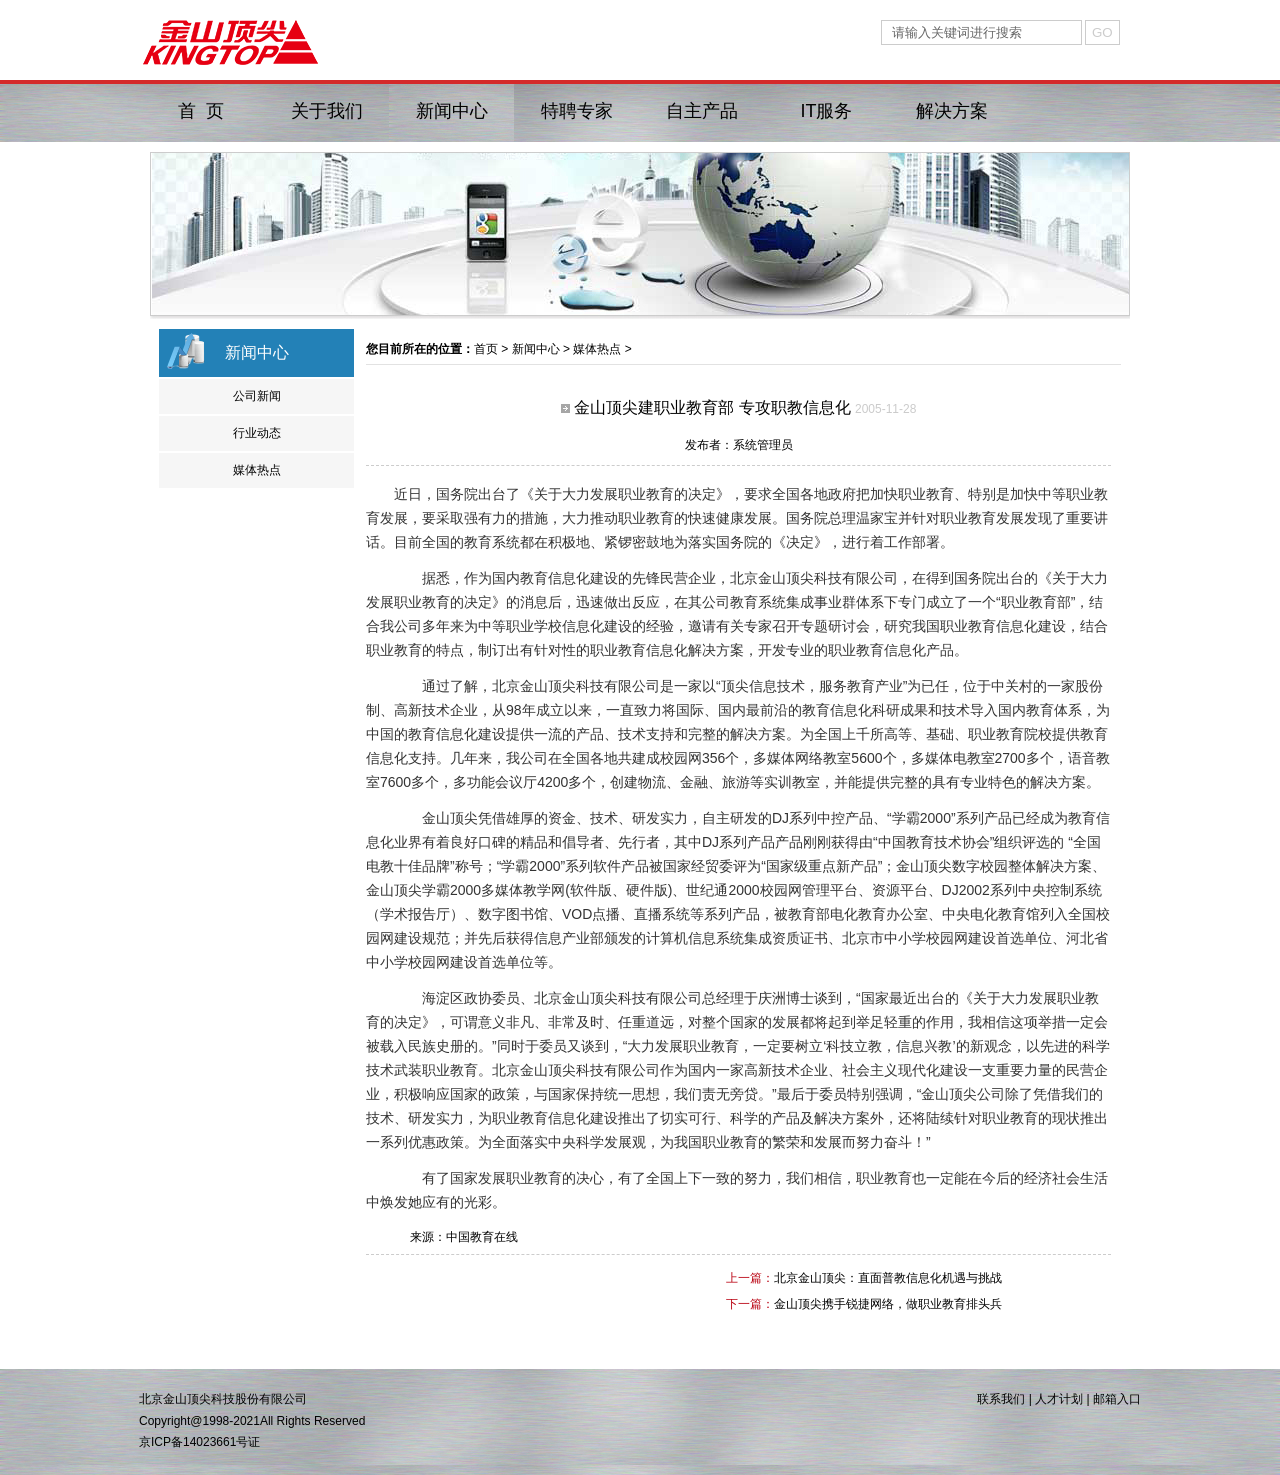  I want to click on 关于我们, so click(327, 111).